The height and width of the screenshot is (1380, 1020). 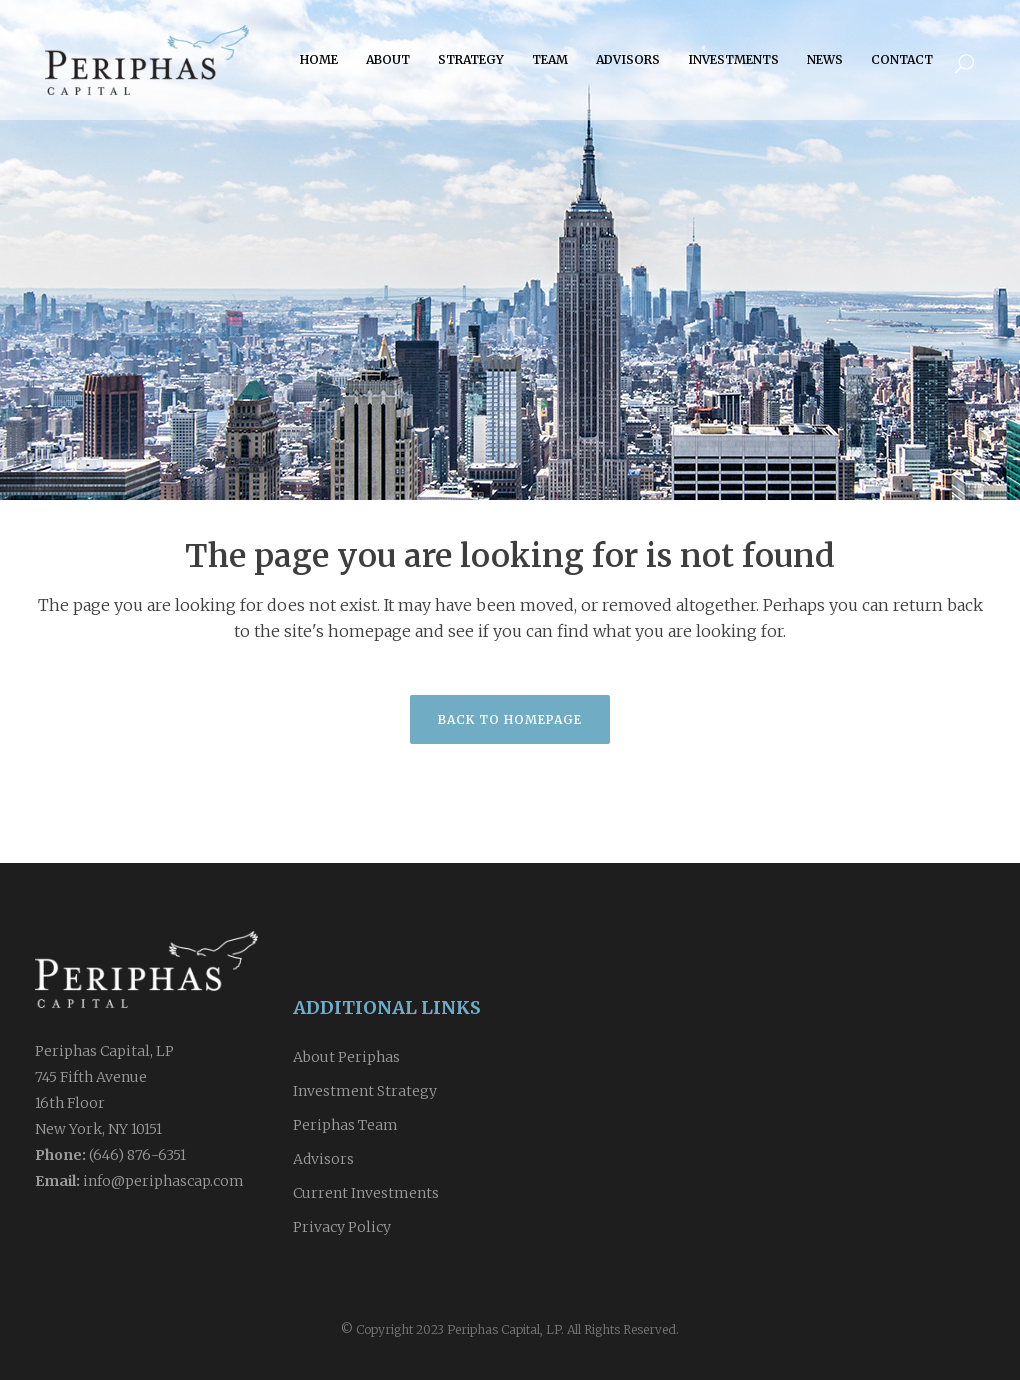 What do you see at coordinates (342, 1227) in the screenshot?
I see `Privacy Policy` at bounding box center [342, 1227].